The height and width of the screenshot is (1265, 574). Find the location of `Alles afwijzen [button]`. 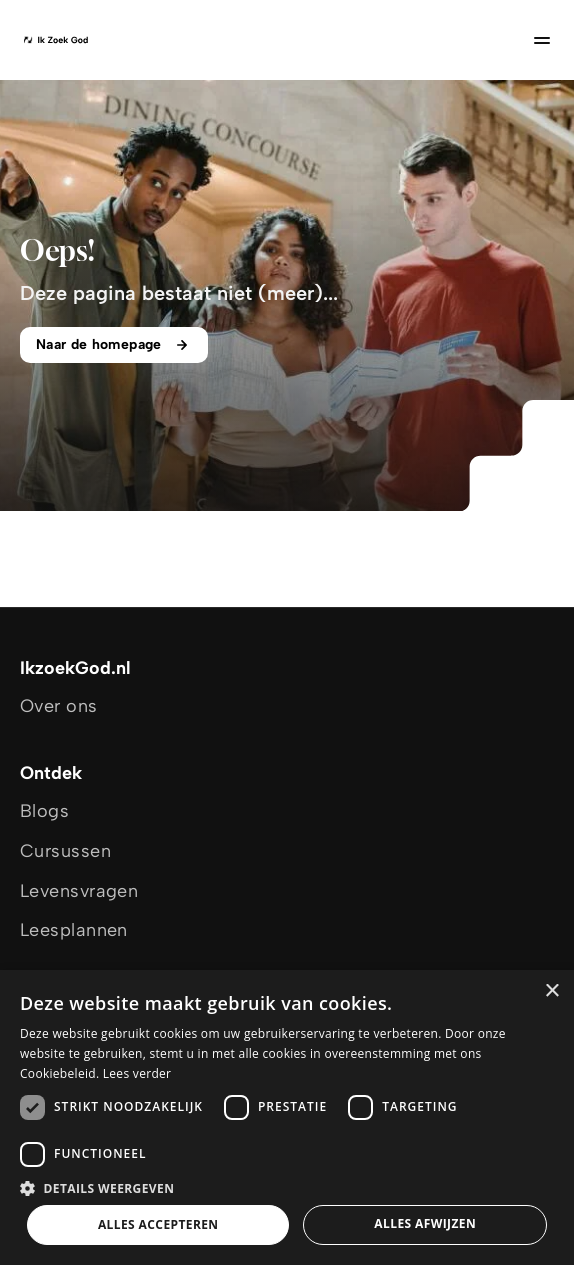

Alles afwijzen [button] is located at coordinates (425, 1223).